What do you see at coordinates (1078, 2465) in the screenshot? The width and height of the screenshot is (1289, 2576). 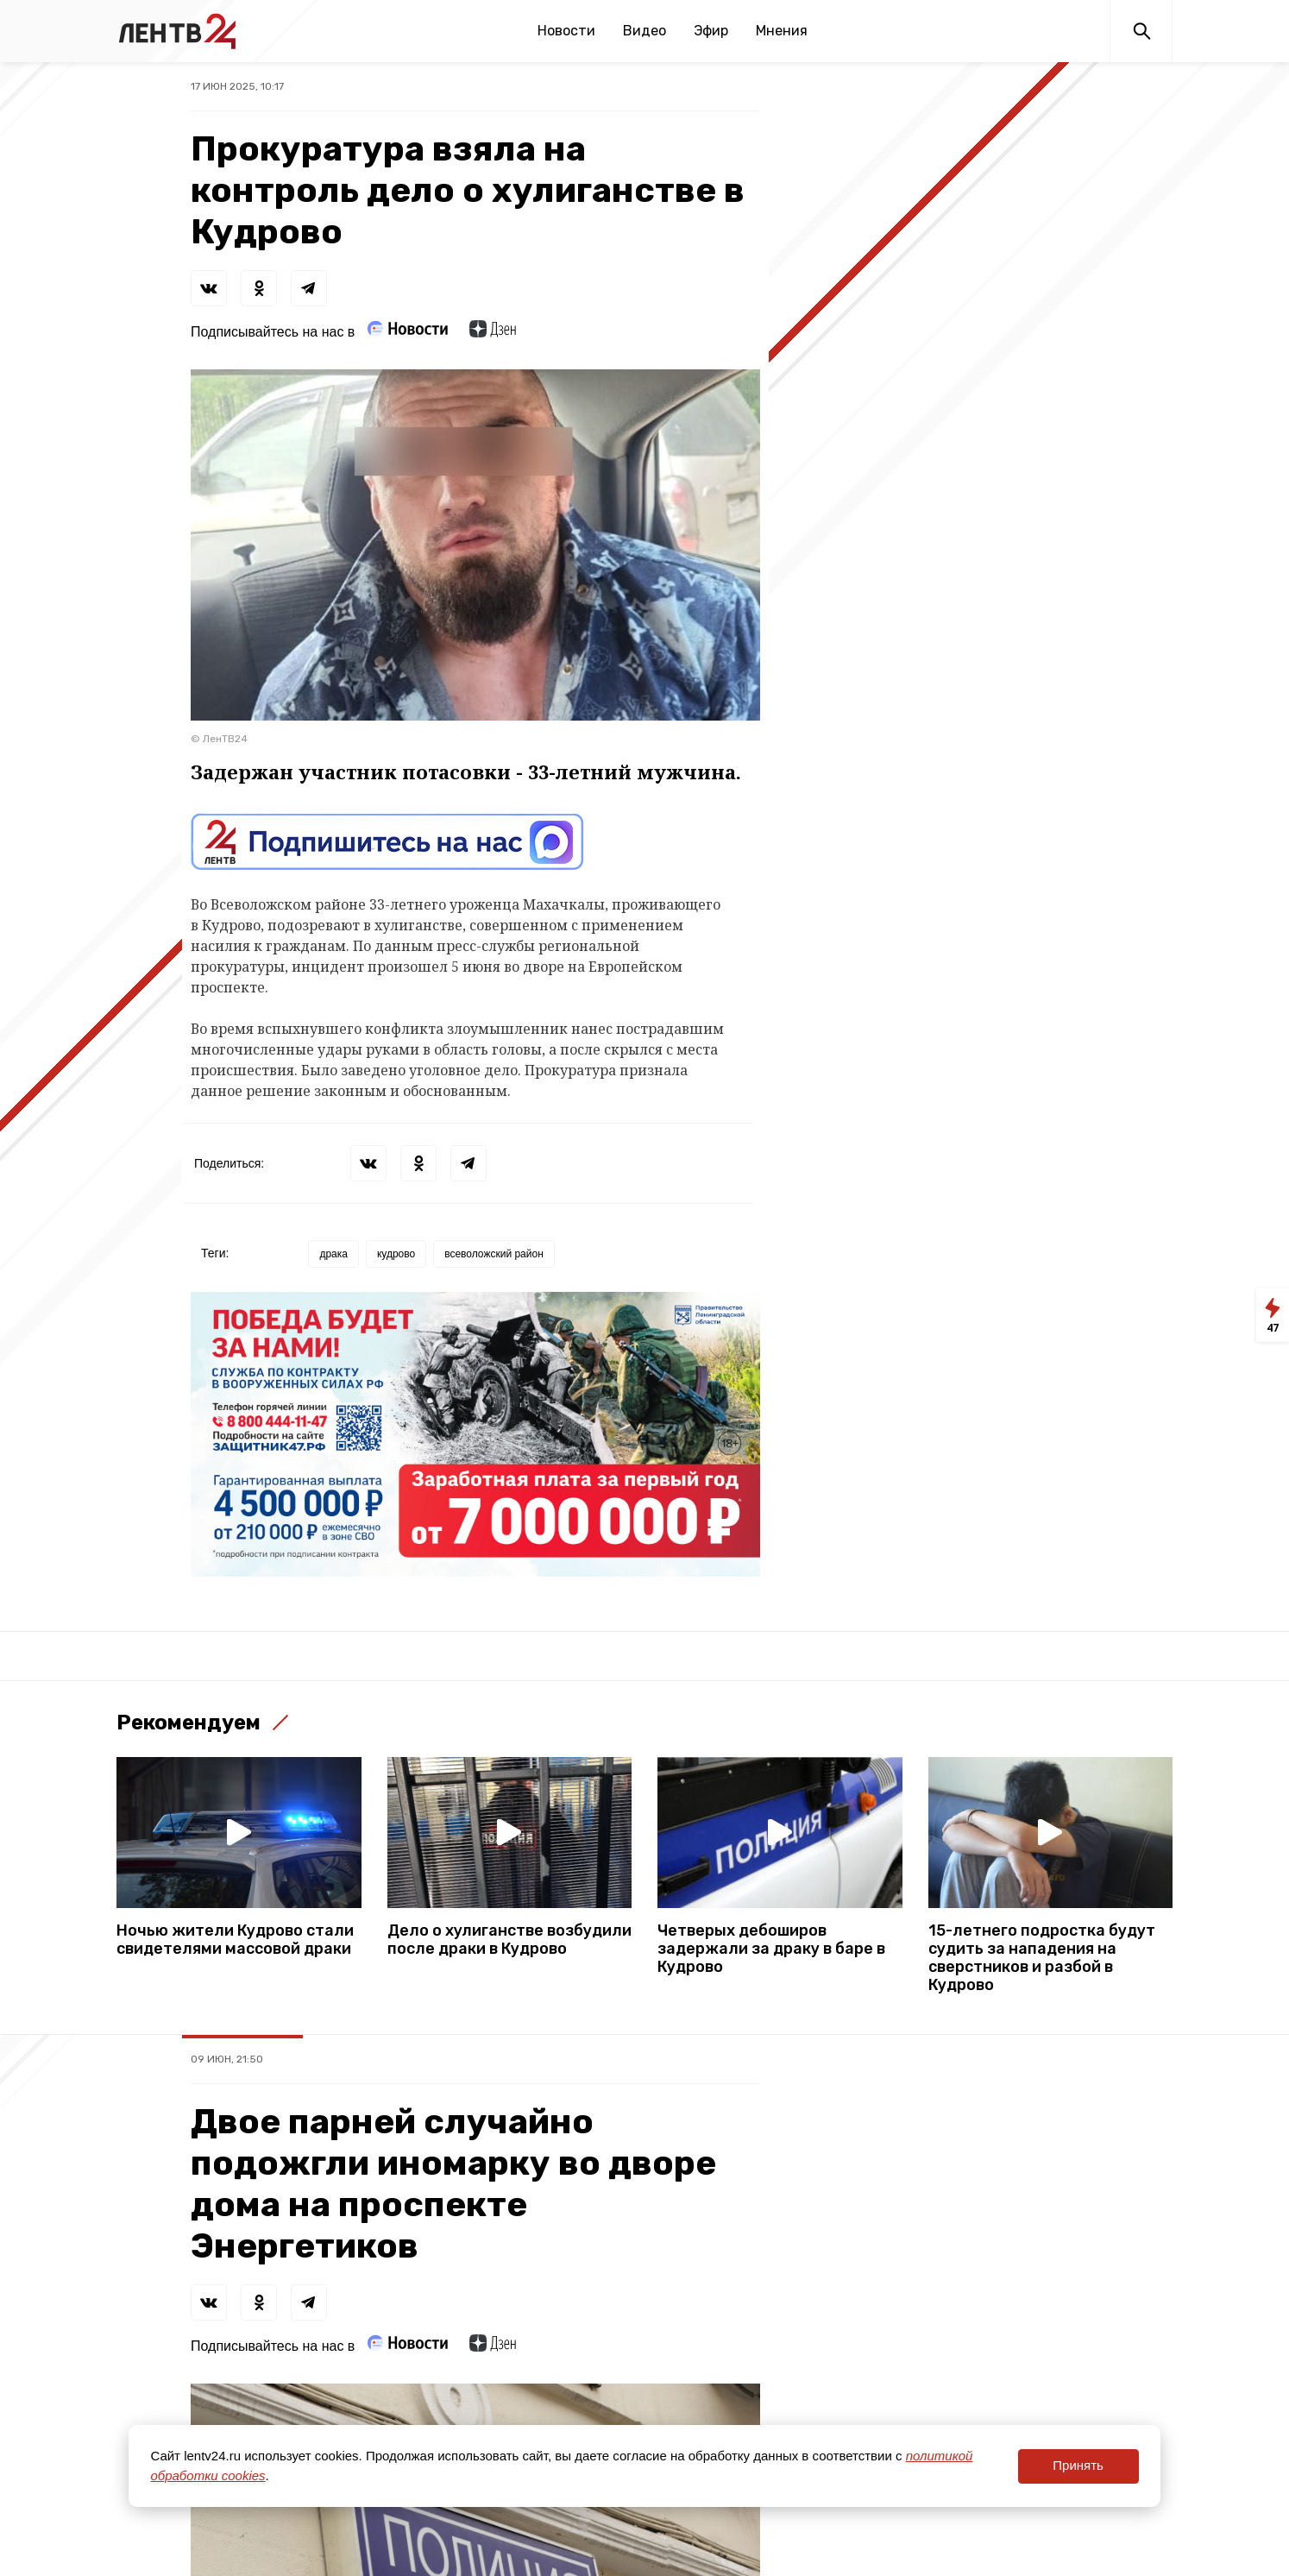 I see `Принять` at bounding box center [1078, 2465].